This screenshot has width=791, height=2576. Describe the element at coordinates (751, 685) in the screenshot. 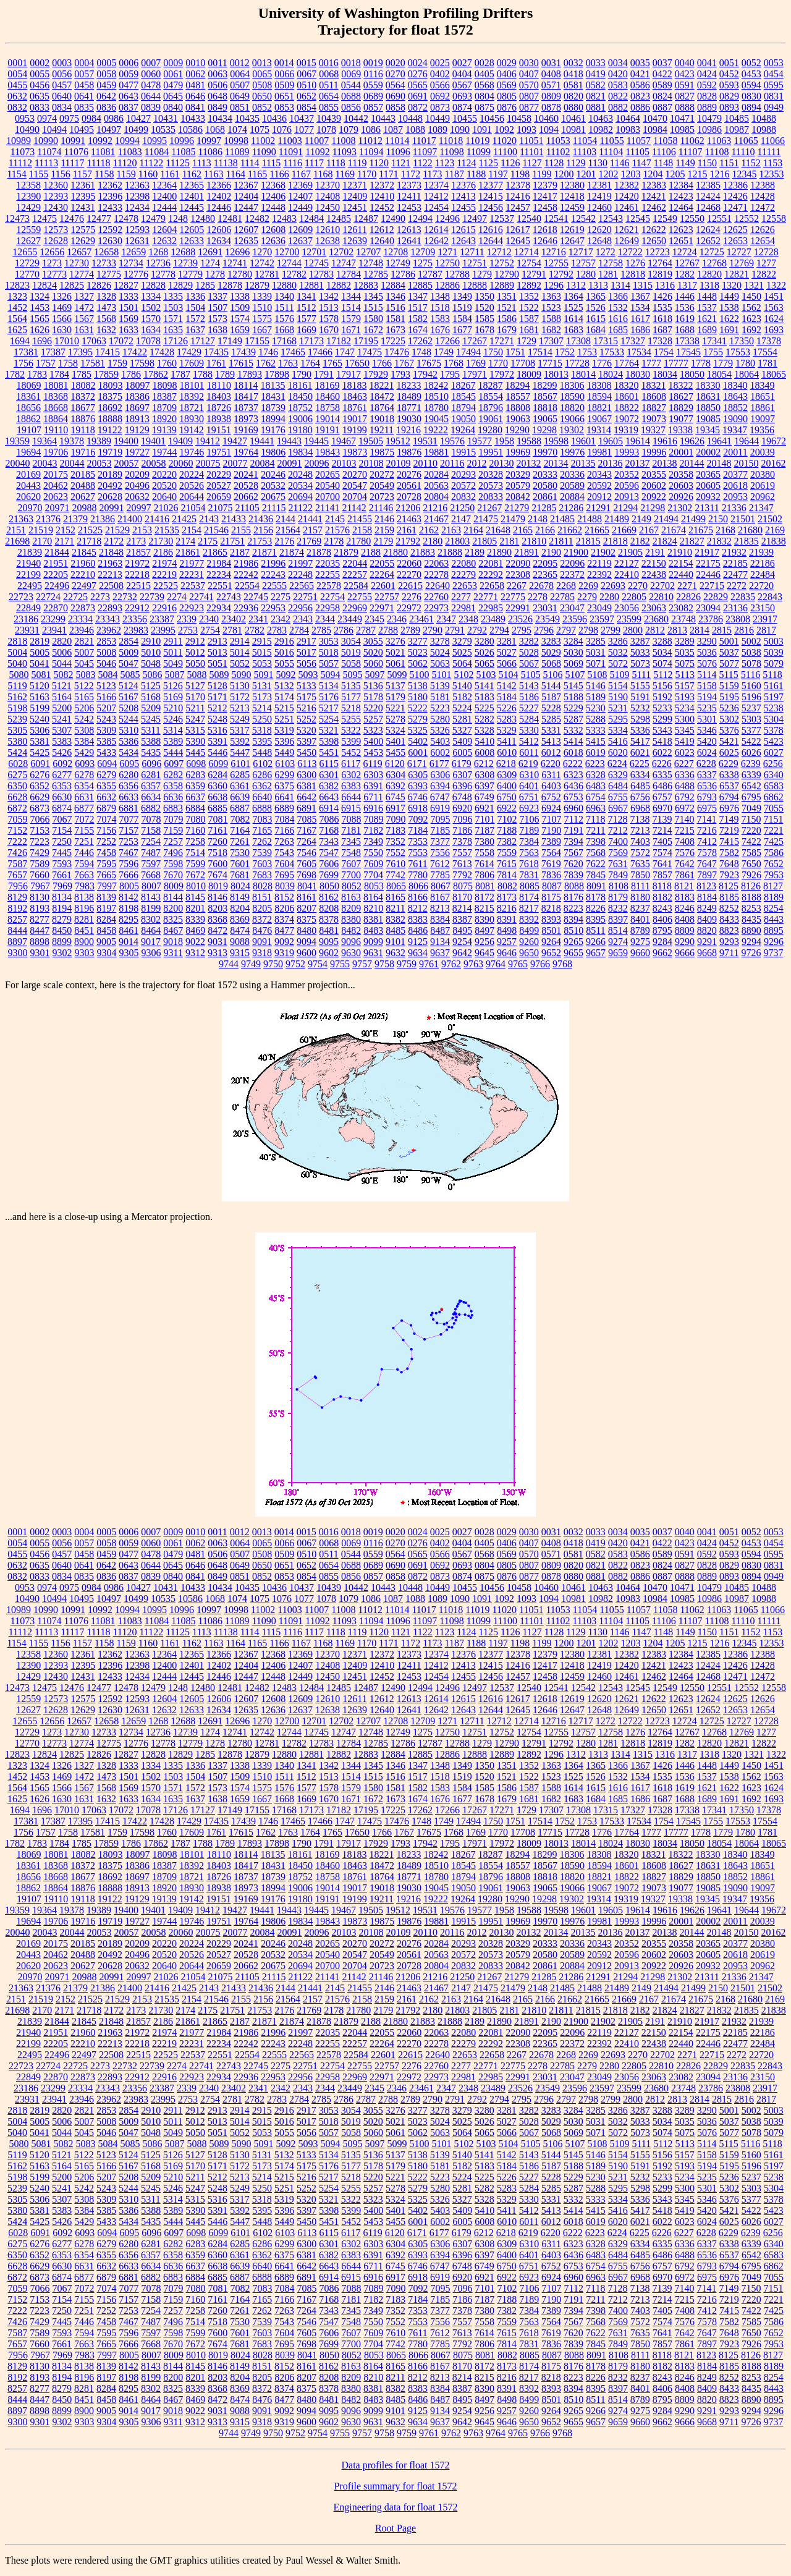

I see `5160` at that location.